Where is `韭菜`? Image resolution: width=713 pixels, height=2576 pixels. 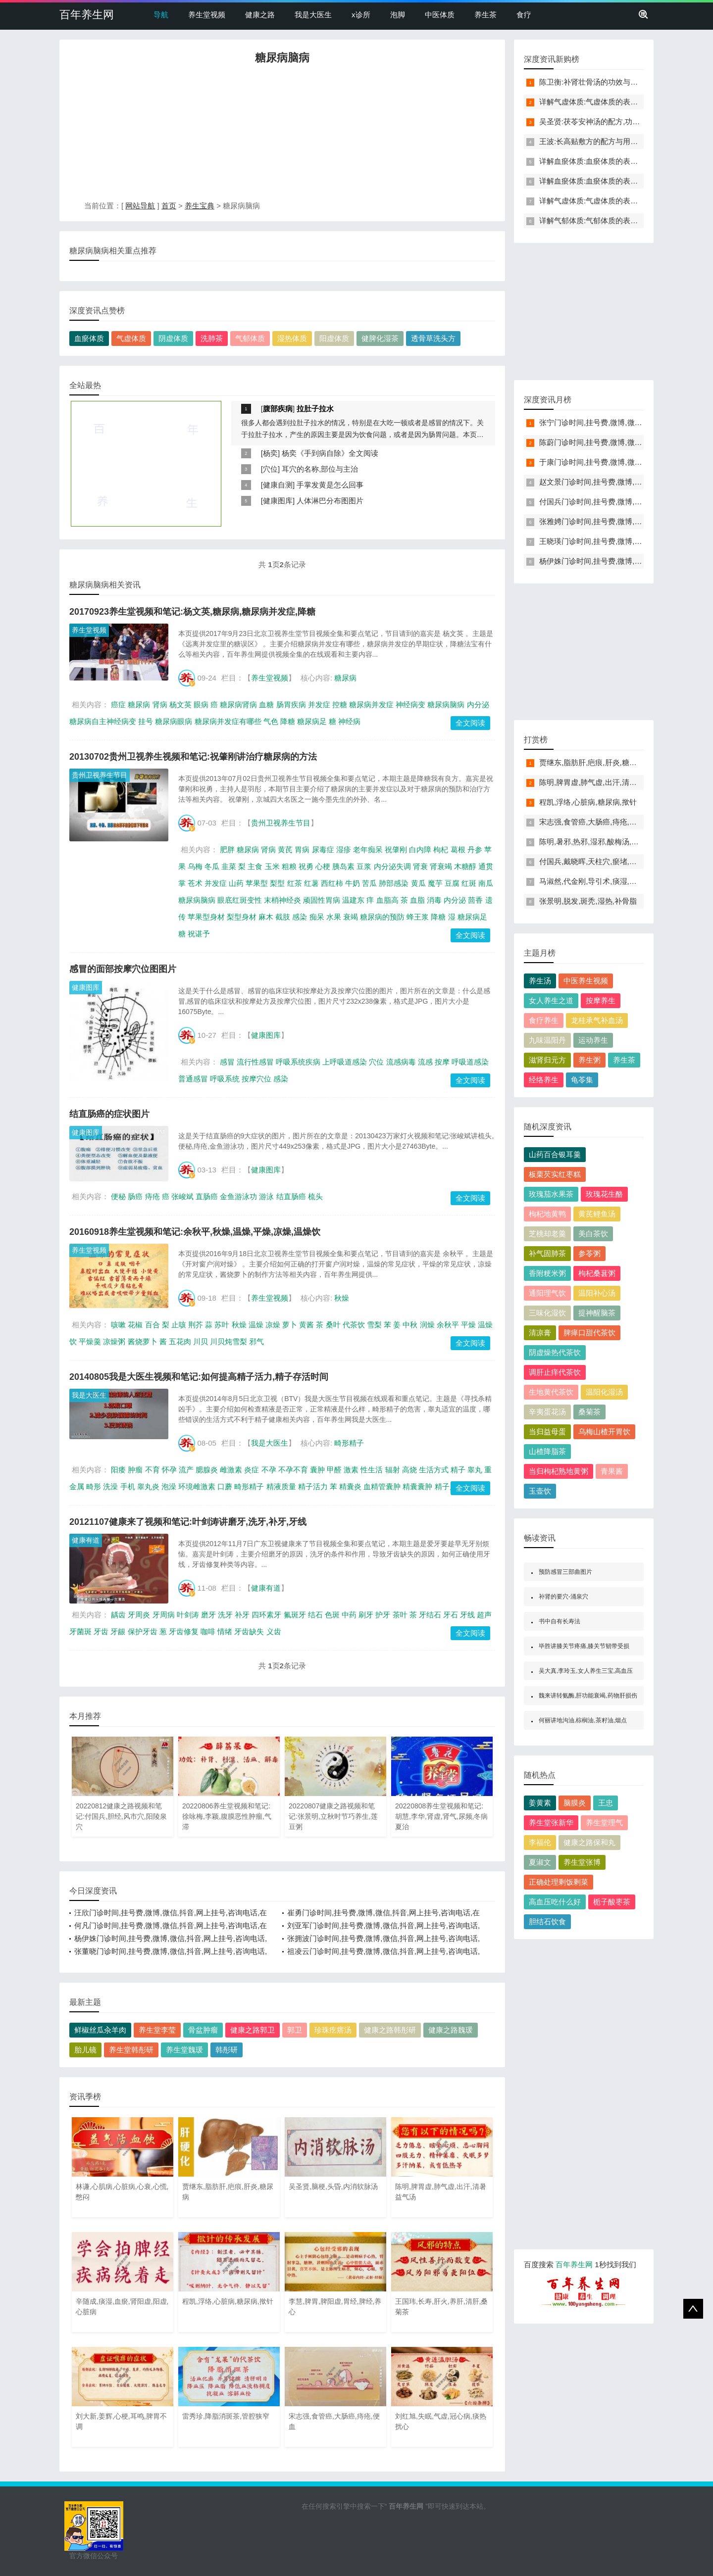 韭菜 is located at coordinates (228, 866).